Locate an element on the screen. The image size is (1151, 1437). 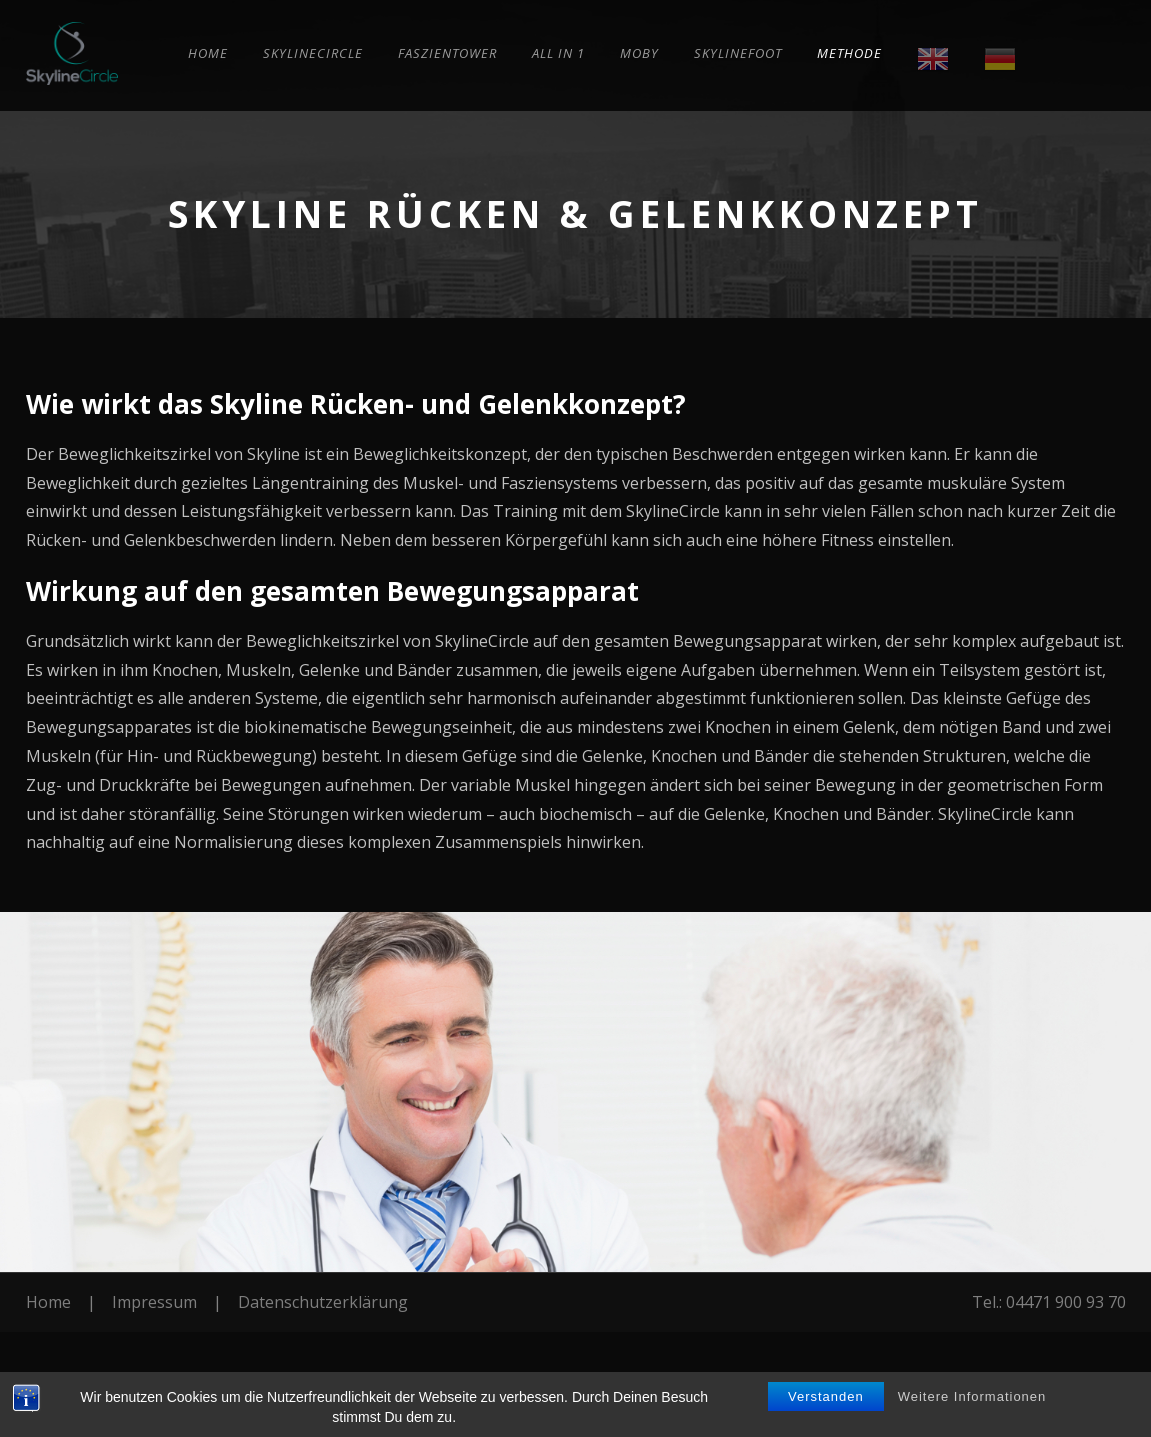
All in 1 is located at coordinates (558, 53).